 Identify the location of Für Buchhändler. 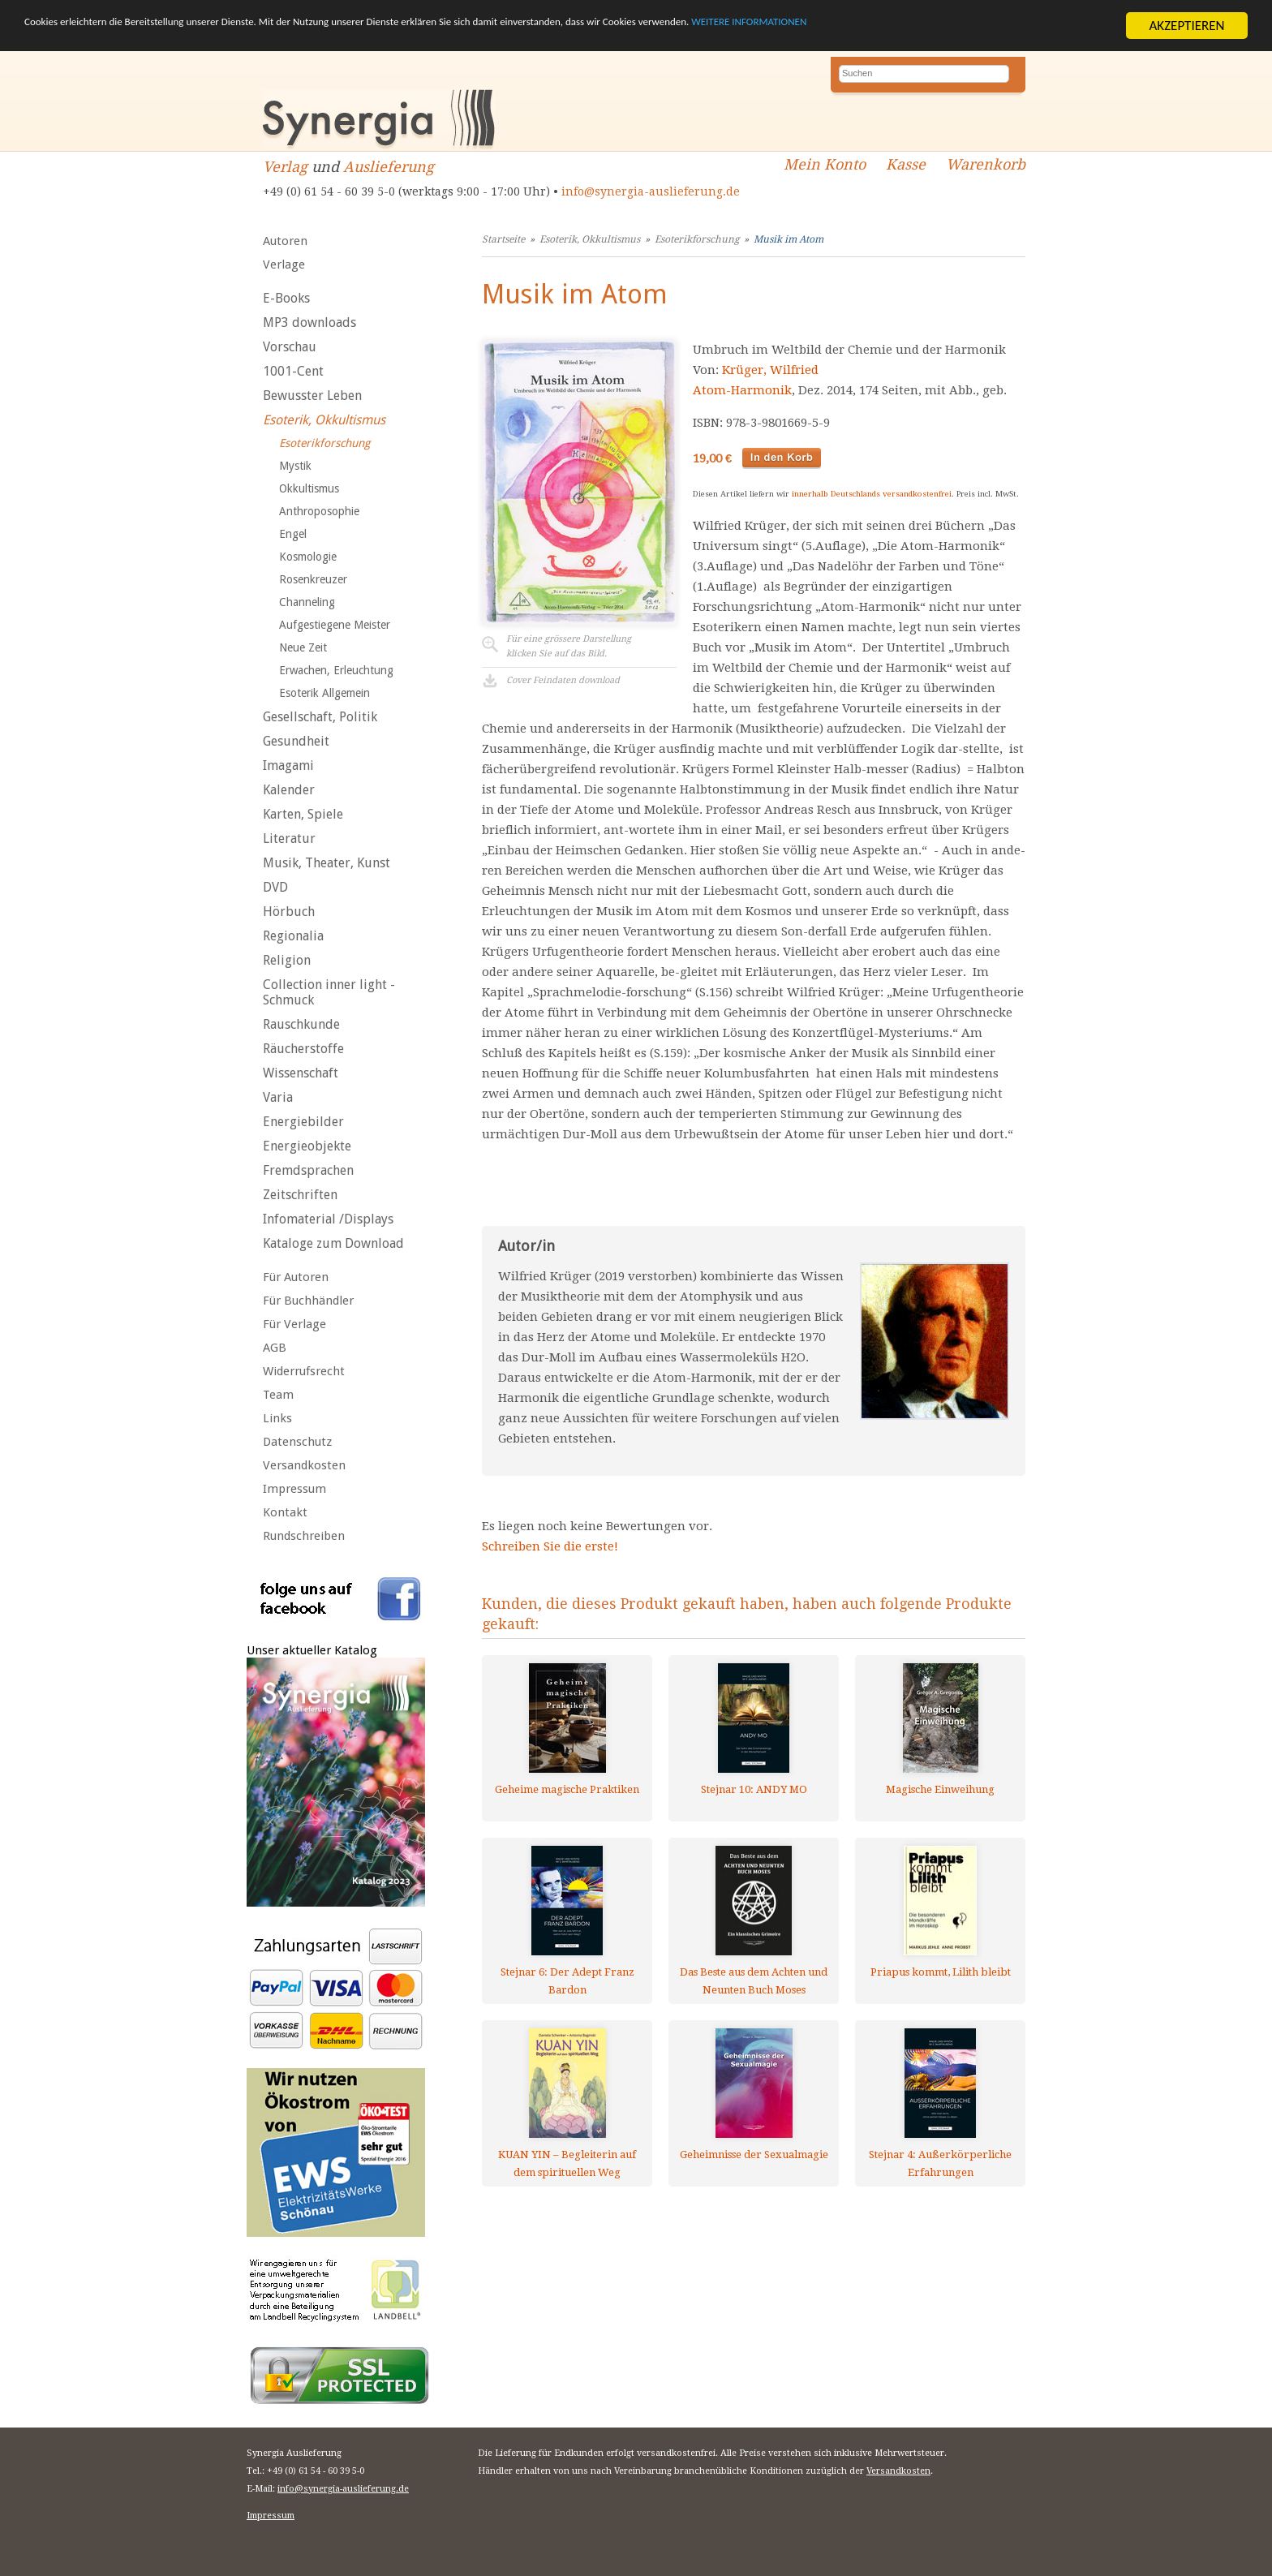
(308, 1300).